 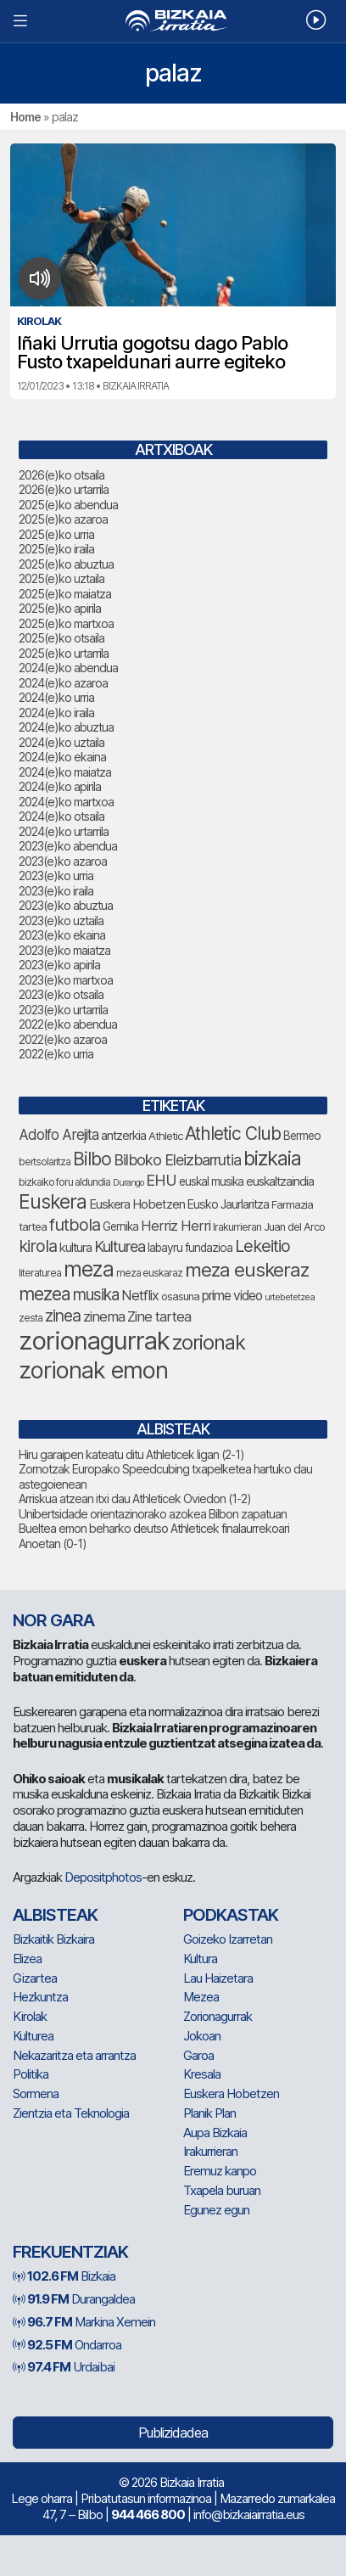 What do you see at coordinates (70, 2252) in the screenshot?
I see `Frekuentziak` at bounding box center [70, 2252].